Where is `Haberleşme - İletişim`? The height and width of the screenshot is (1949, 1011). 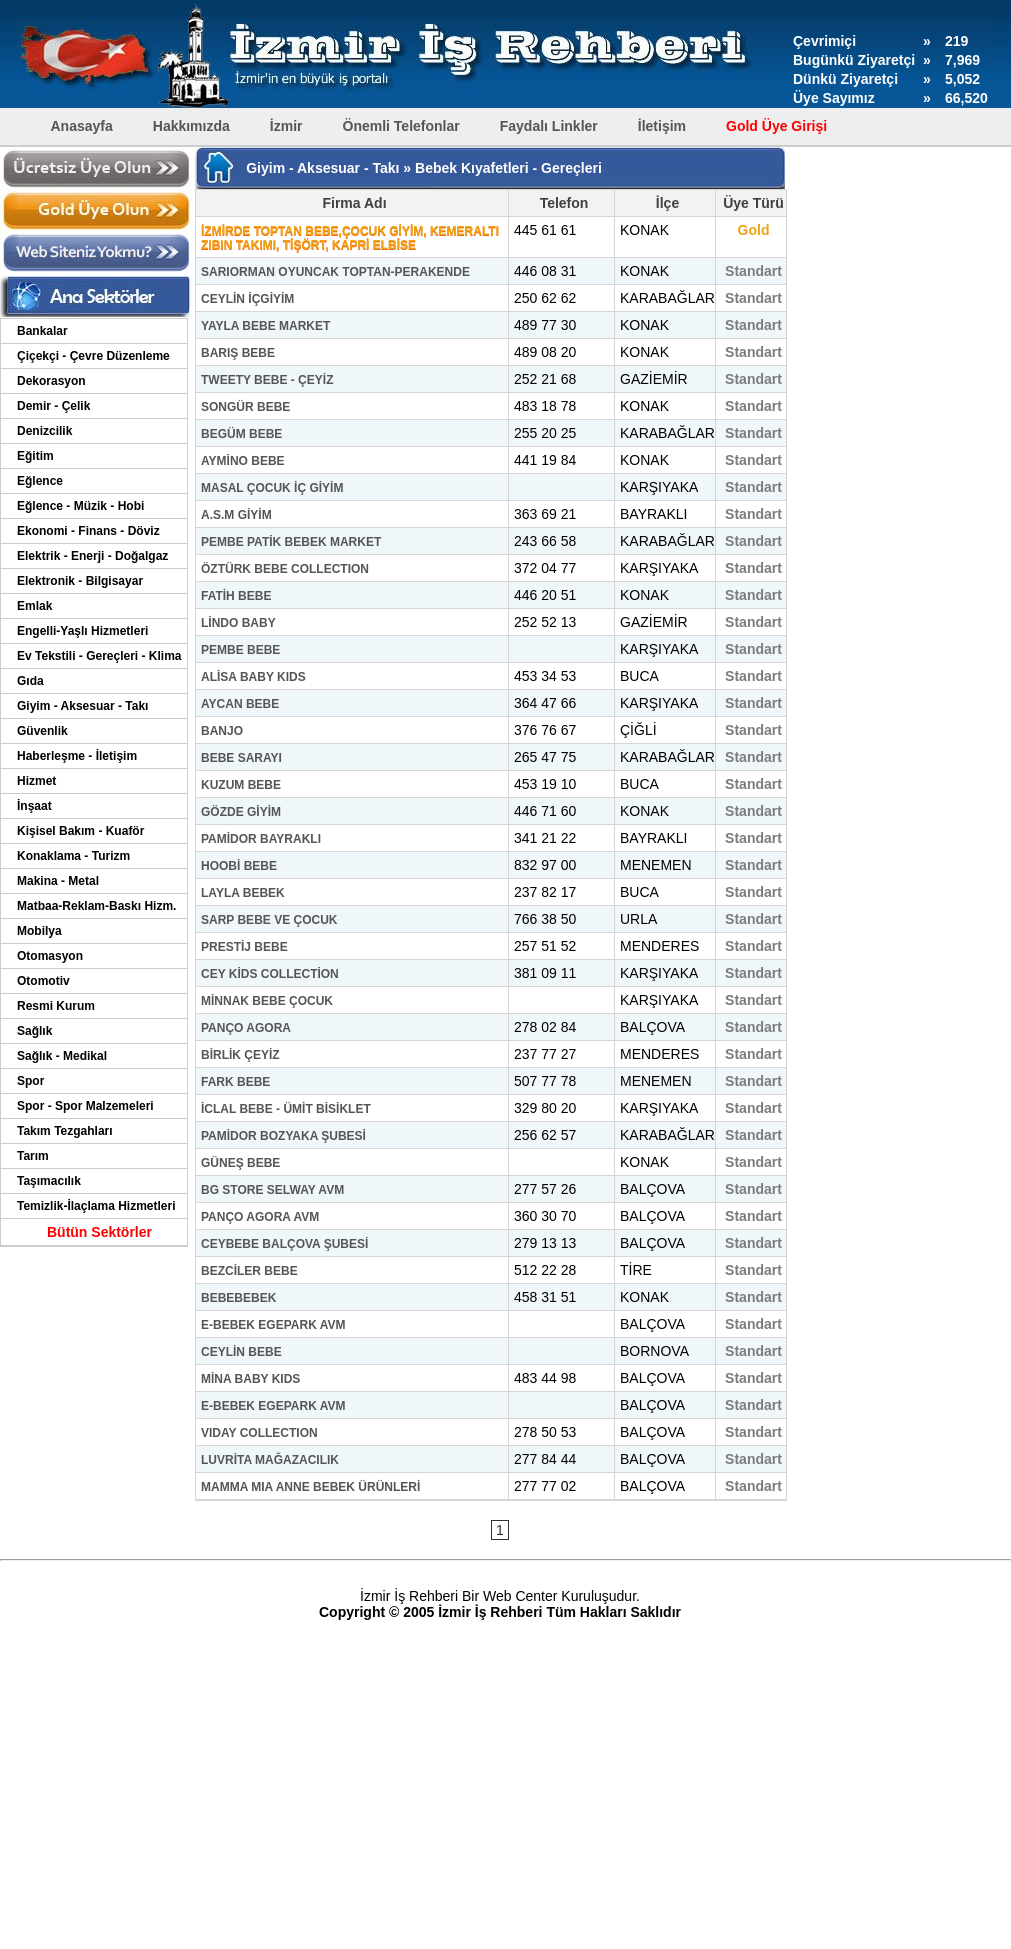
Haberleşme - İletişim is located at coordinates (77, 756).